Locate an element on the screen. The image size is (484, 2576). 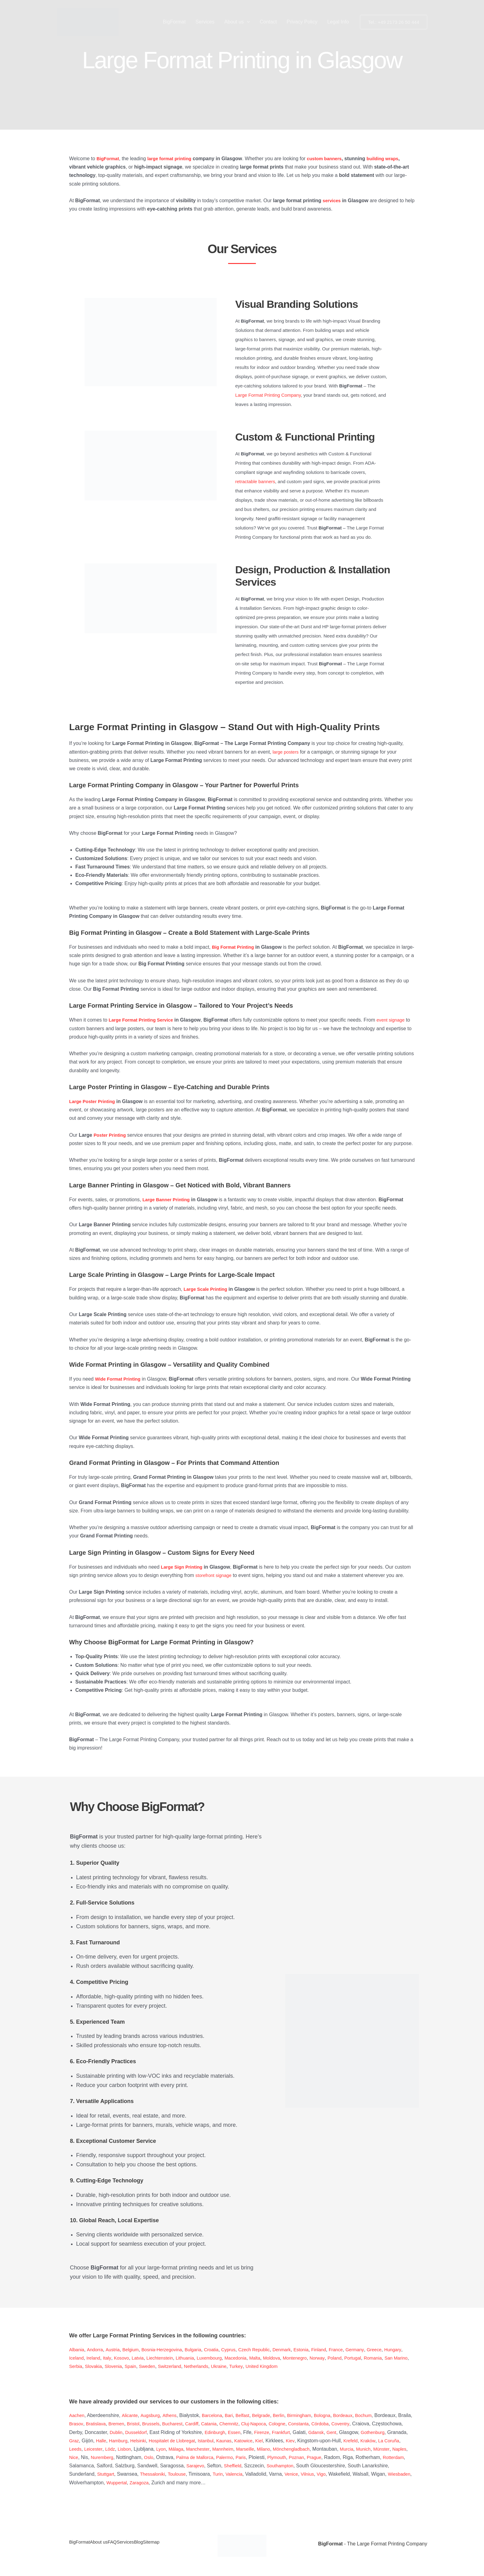
Bratislava is located at coordinates (137, 2423).